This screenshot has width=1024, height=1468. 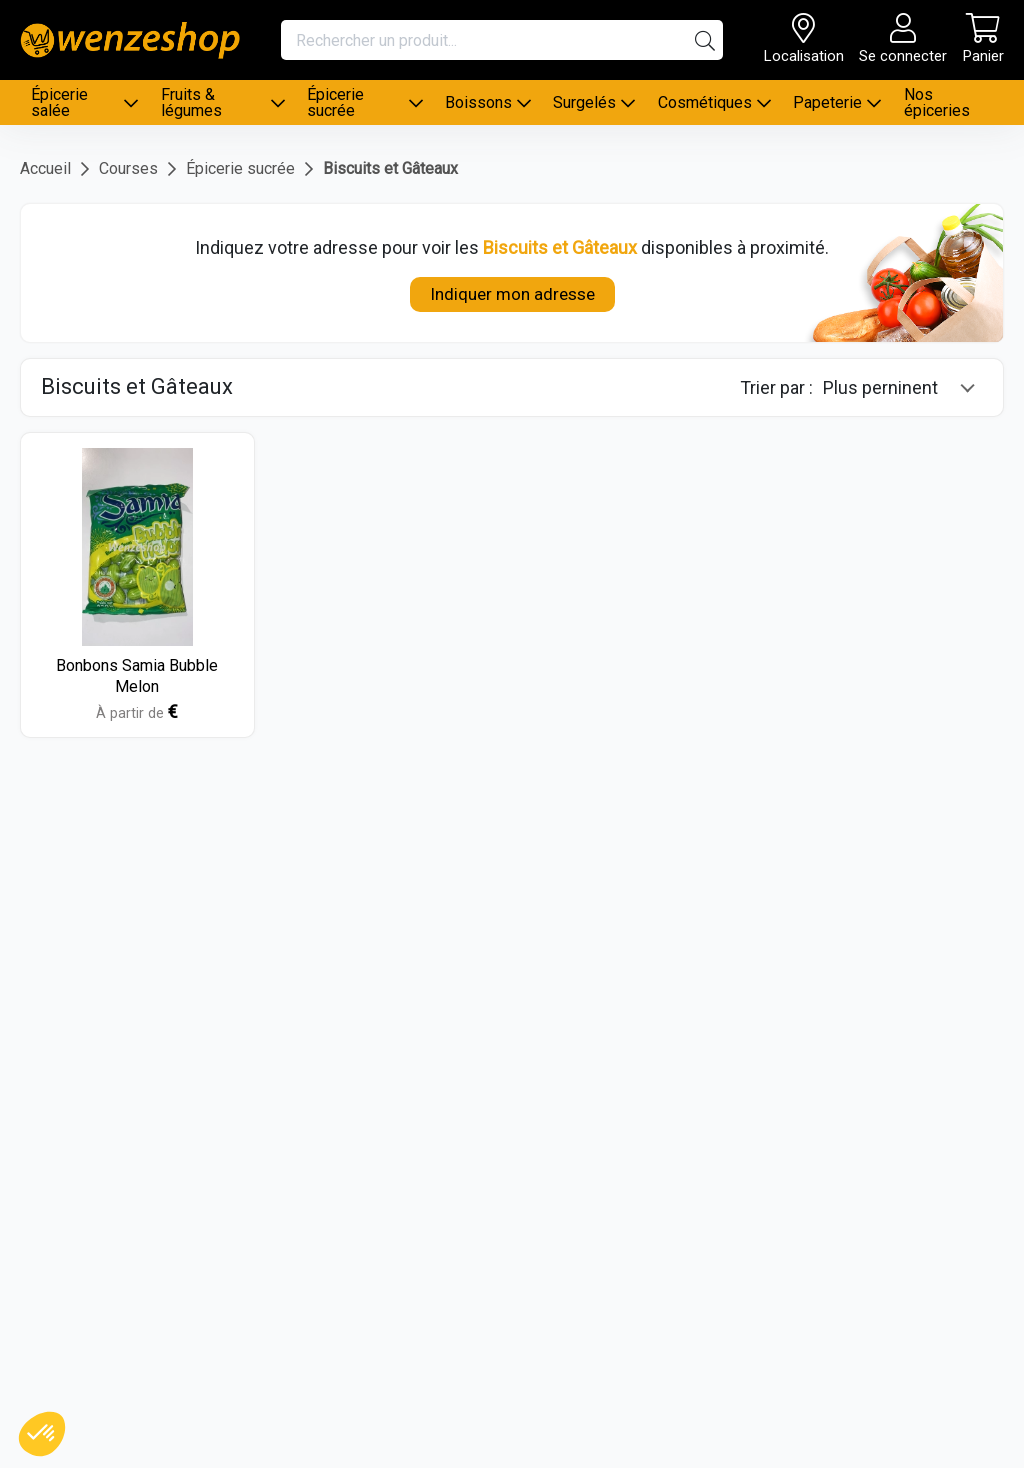 What do you see at coordinates (128, 168) in the screenshot?
I see `Courses` at bounding box center [128, 168].